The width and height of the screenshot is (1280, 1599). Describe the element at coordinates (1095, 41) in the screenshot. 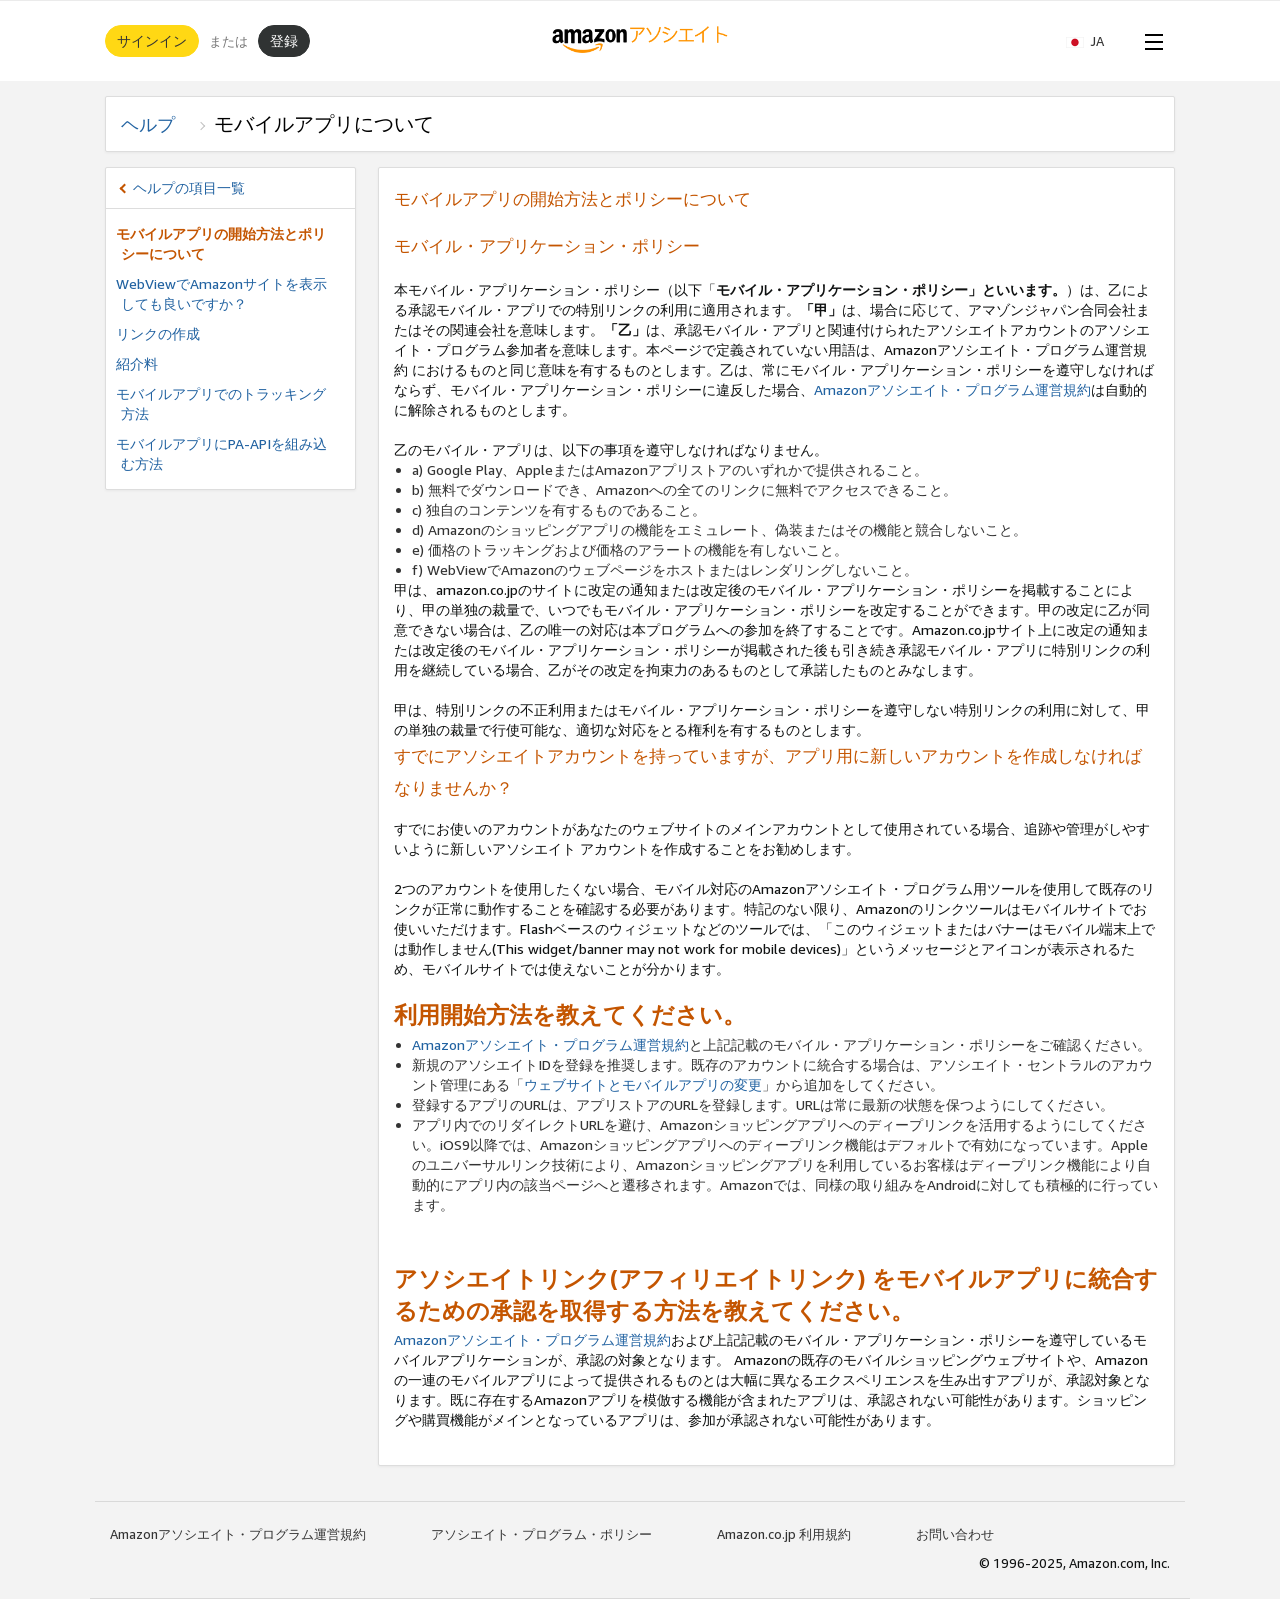

I see `[button]` at that location.